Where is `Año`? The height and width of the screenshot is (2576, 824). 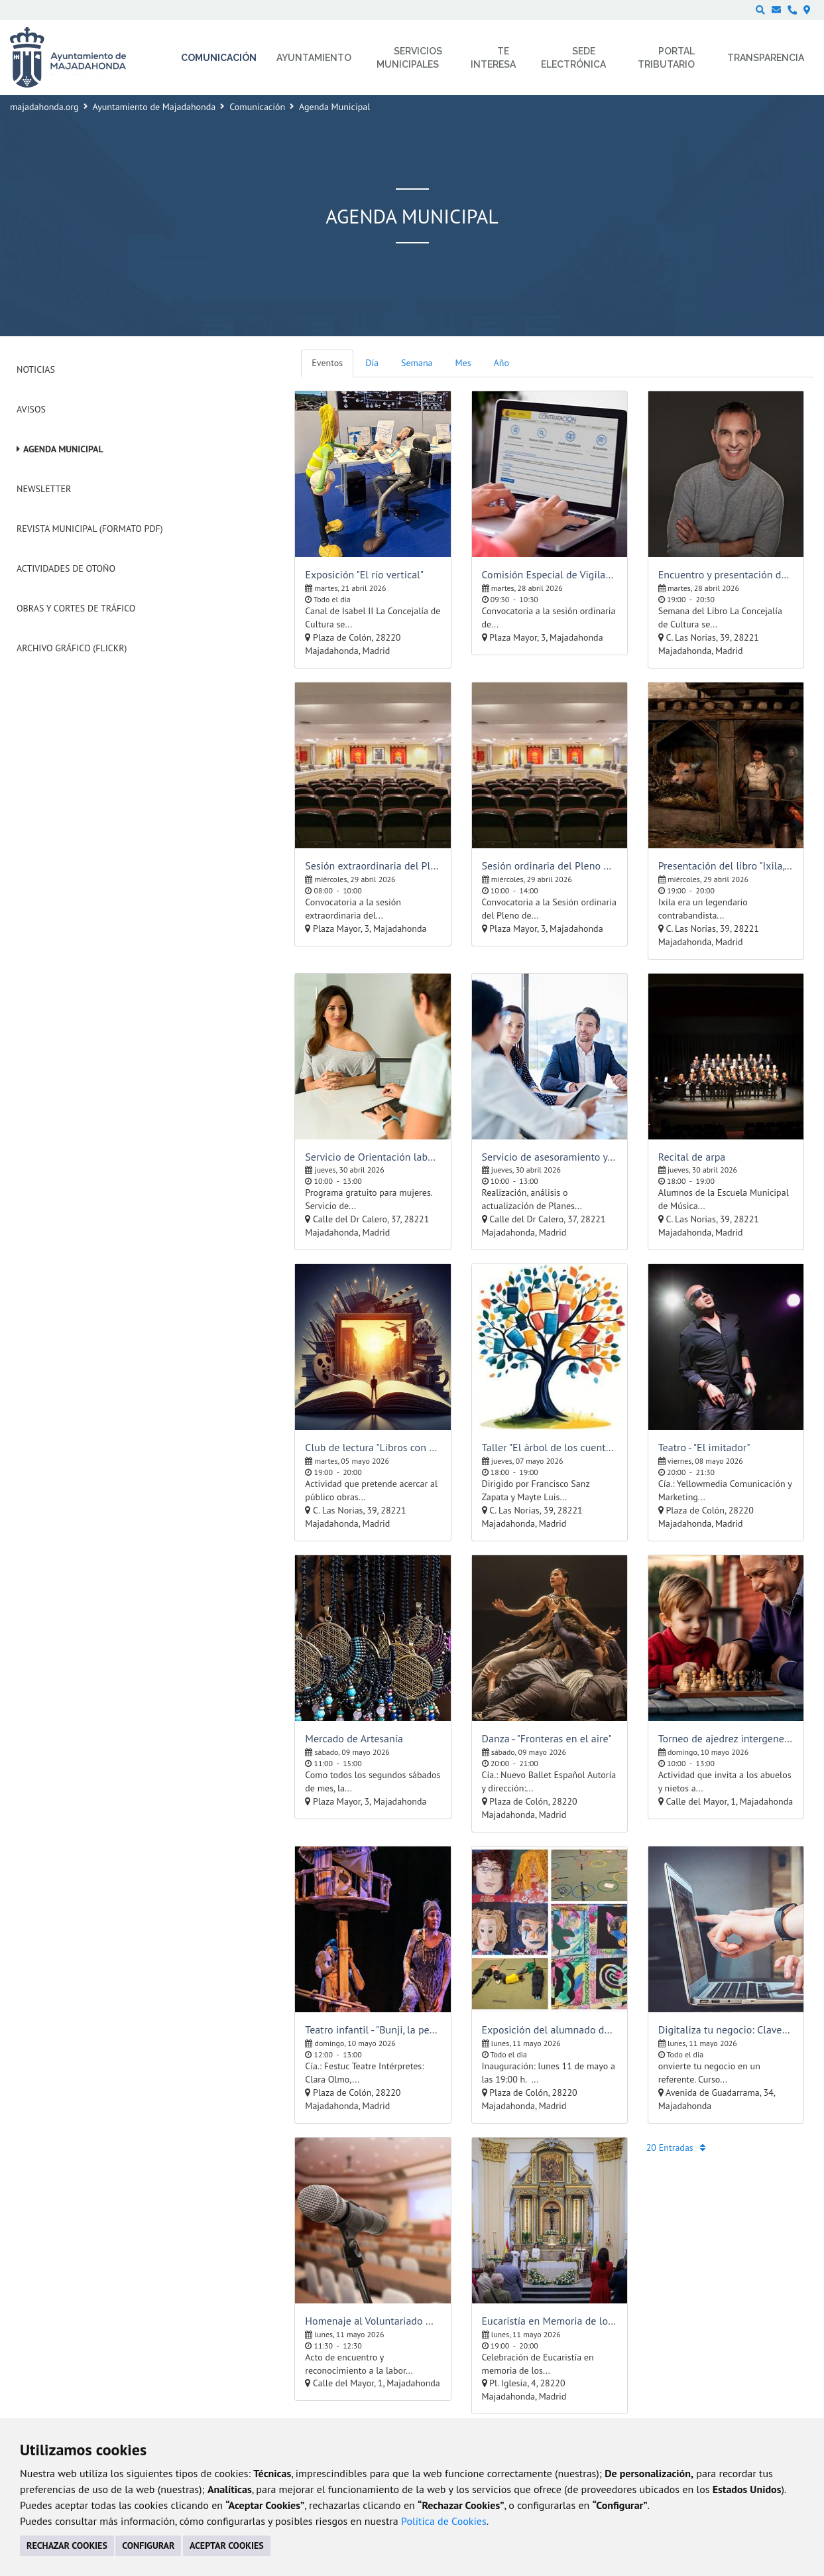
Año is located at coordinates (501, 363).